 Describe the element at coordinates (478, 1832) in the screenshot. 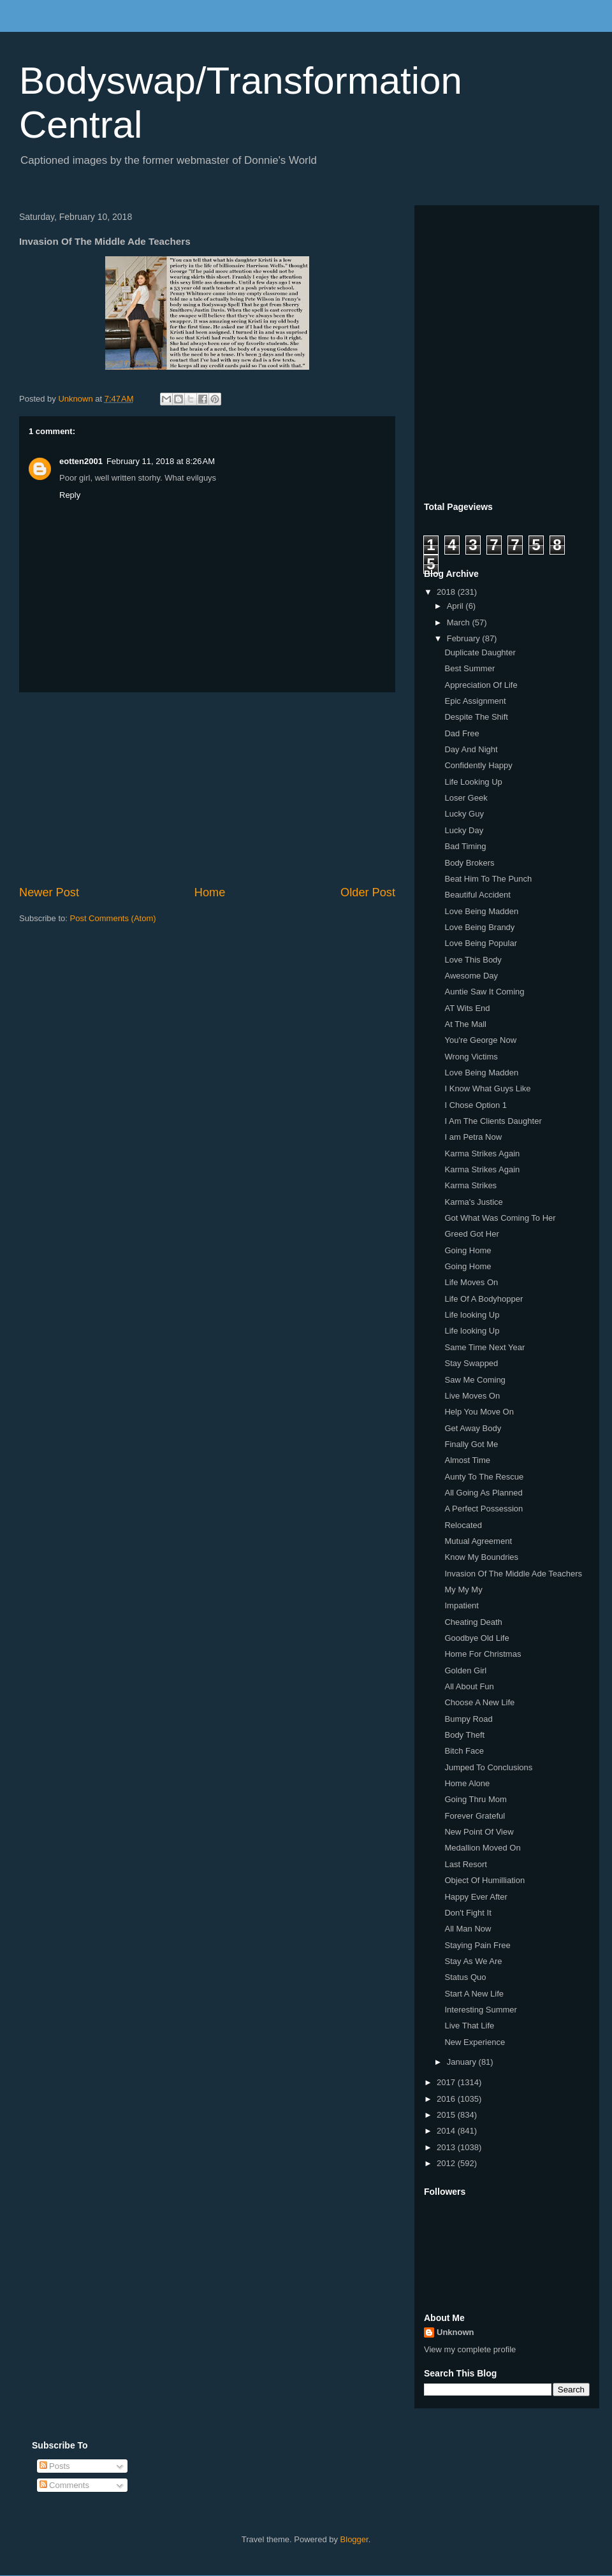

I see `New Point Of View` at that location.